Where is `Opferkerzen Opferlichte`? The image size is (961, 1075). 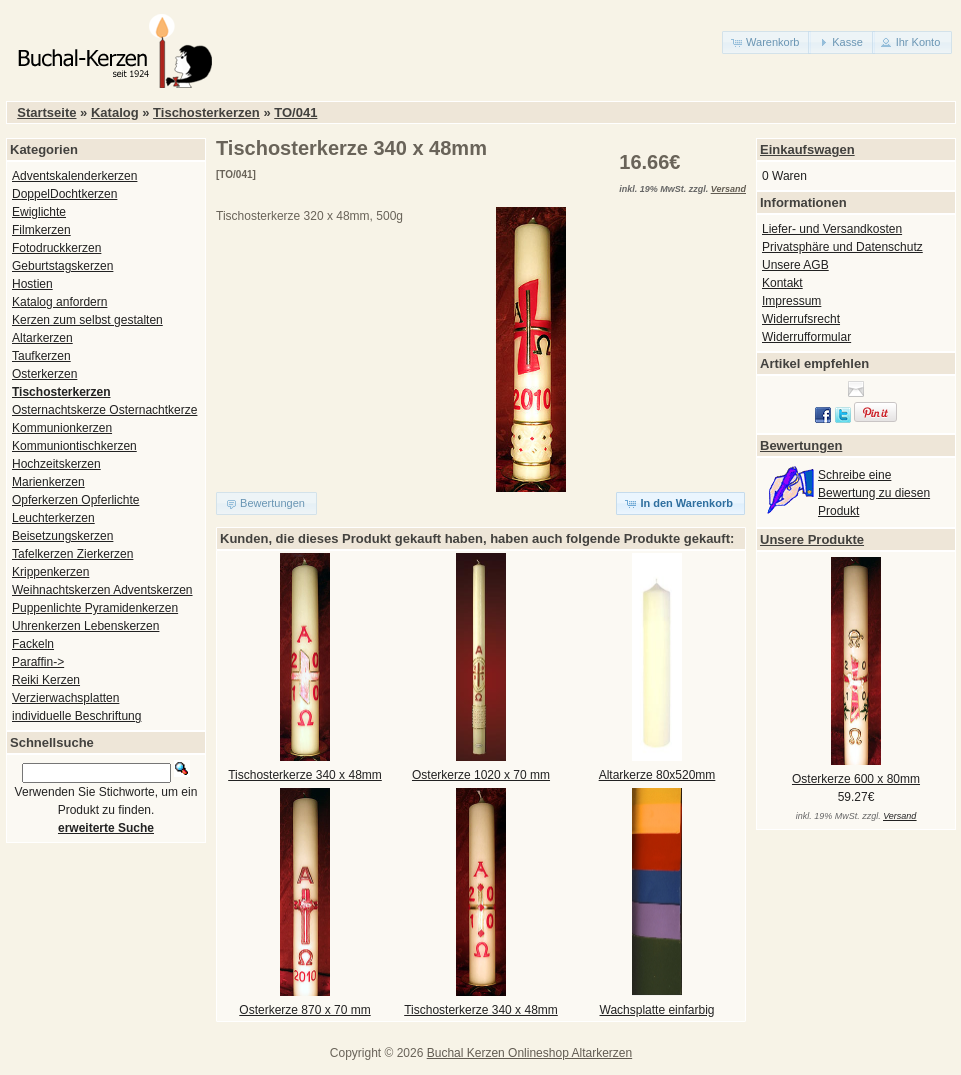 Opferkerzen Opferlichte is located at coordinates (75, 500).